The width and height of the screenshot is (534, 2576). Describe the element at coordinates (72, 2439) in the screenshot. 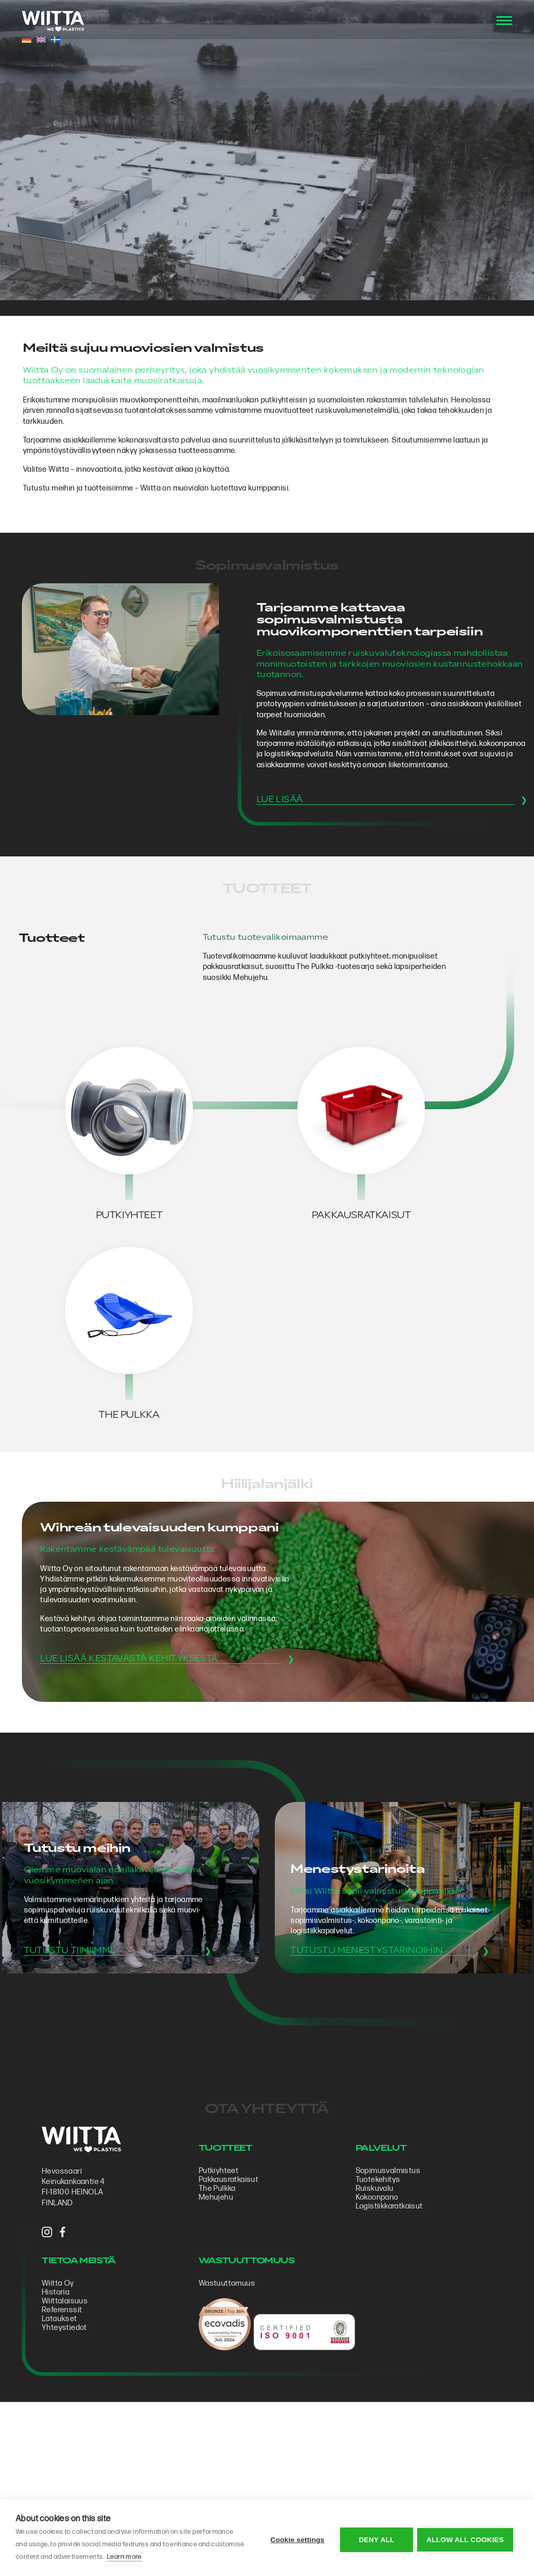

I see `Wiittalaisuus` at that location.